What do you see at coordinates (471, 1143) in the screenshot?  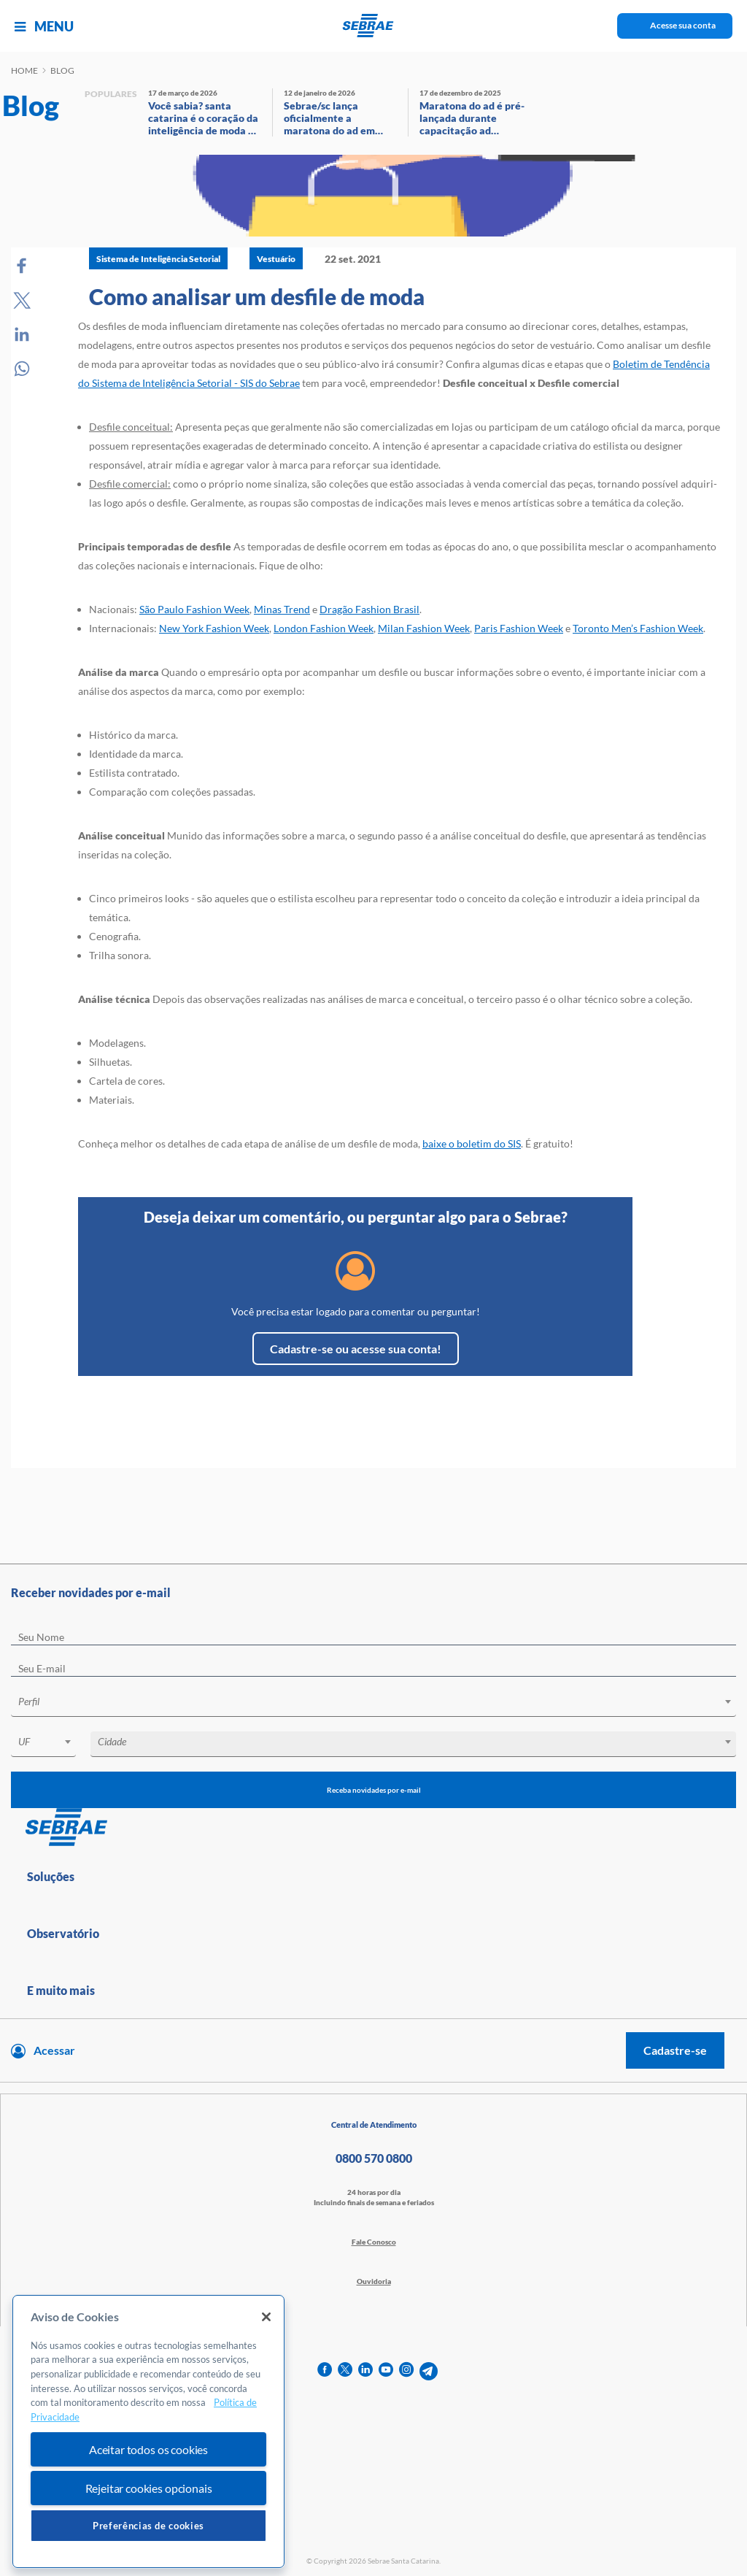 I see `baixe o boletim do SIS` at bounding box center [471, 1143].